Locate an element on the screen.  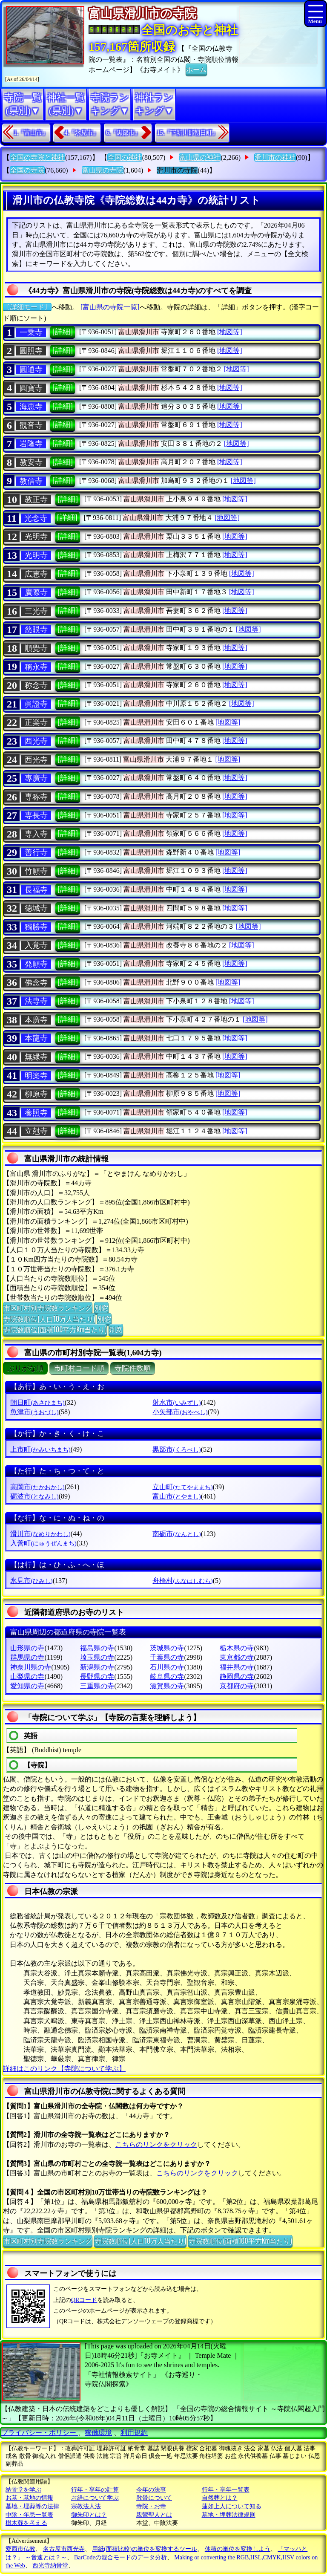
寺院件数順 is located at coordinates (133, 1368).